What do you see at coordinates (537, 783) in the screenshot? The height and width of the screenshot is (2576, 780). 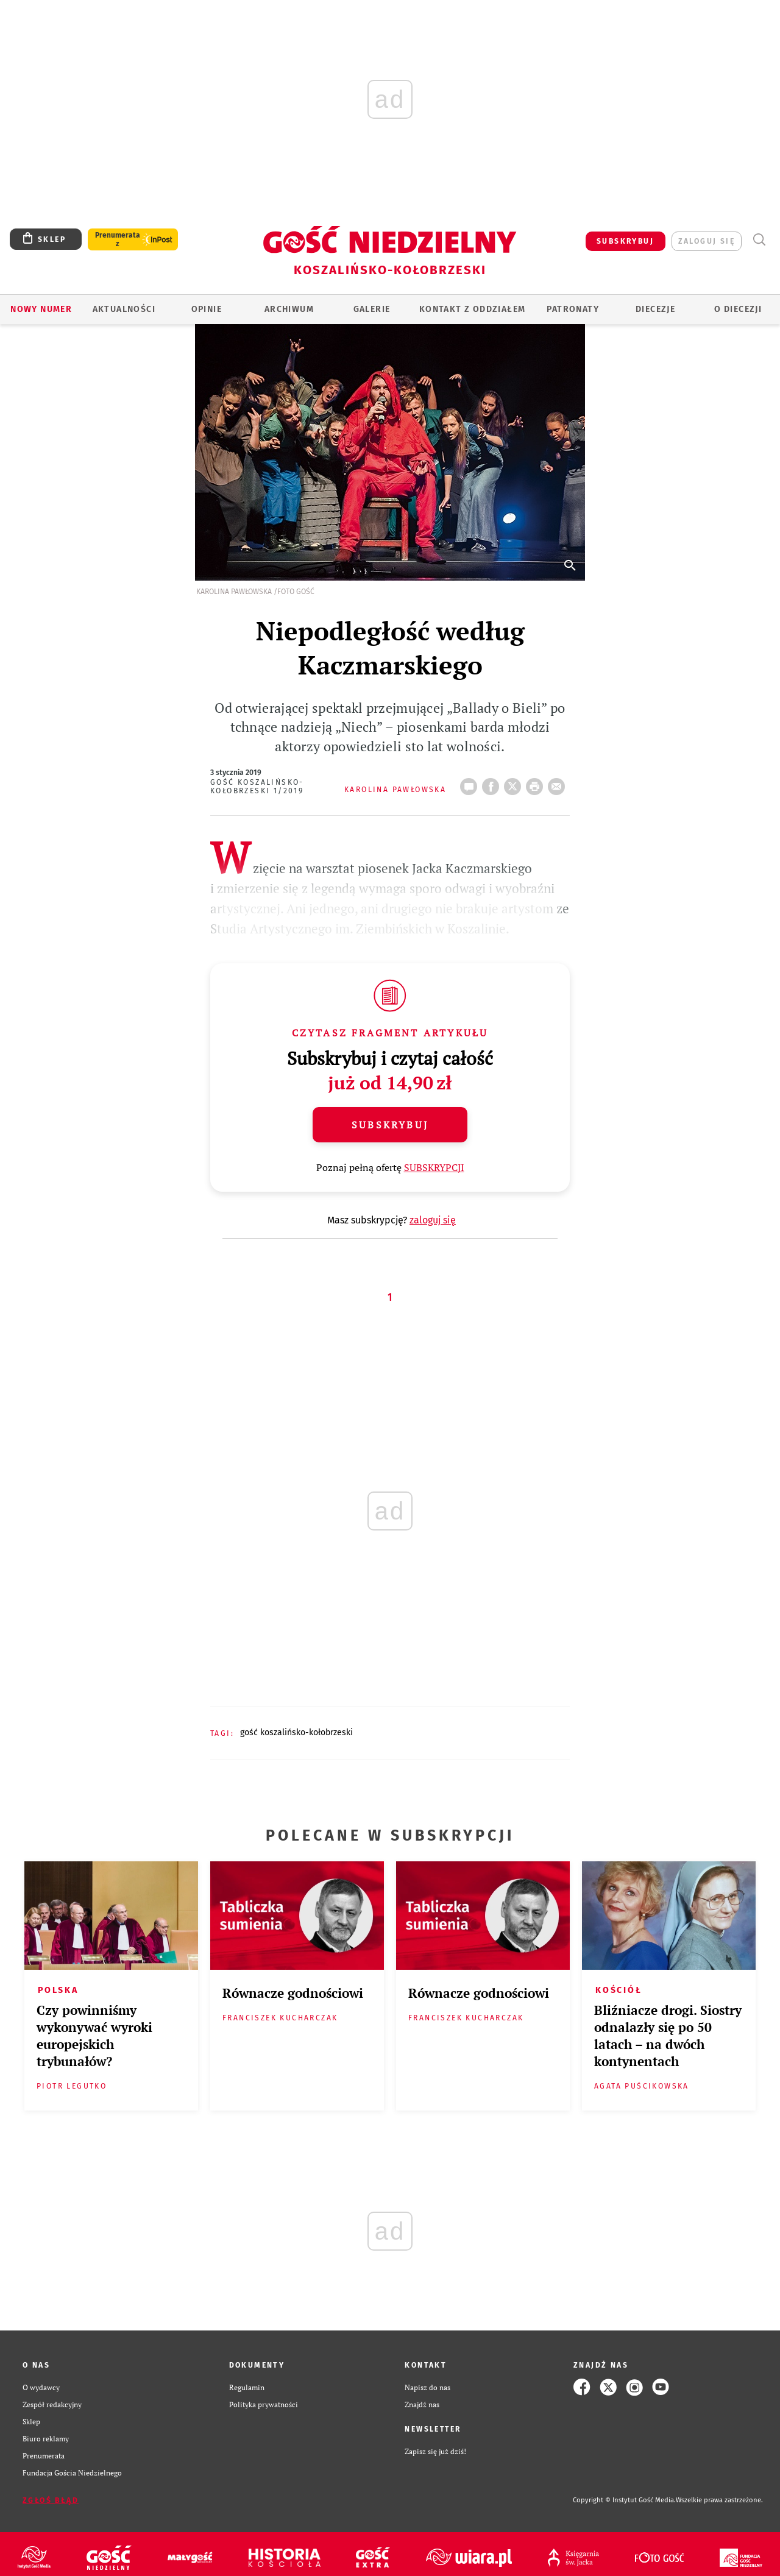 I see `drukuj` at bounding box center [537, 783].